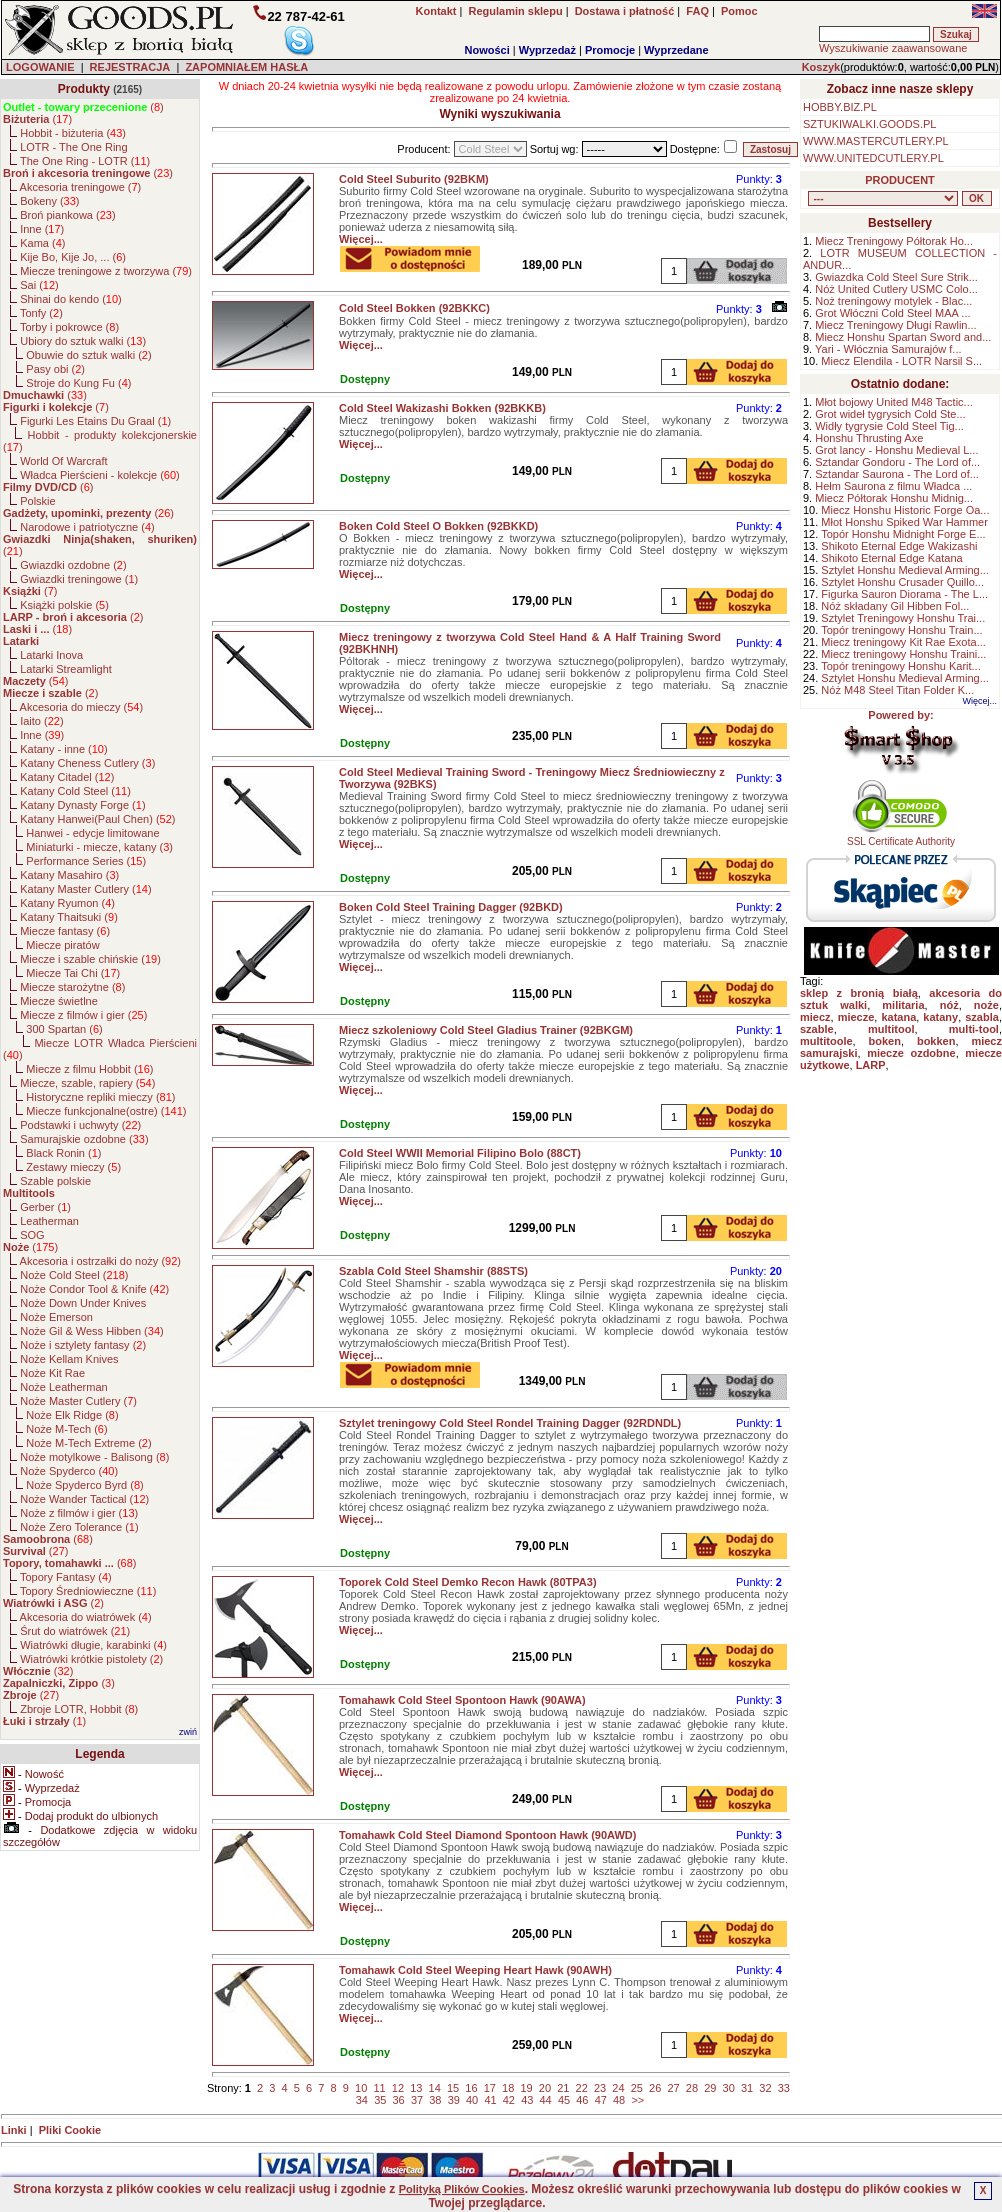  Describe the element at coordinates (52, 1373) in the screenshot. I see `Noże Kit Rae` at that location.